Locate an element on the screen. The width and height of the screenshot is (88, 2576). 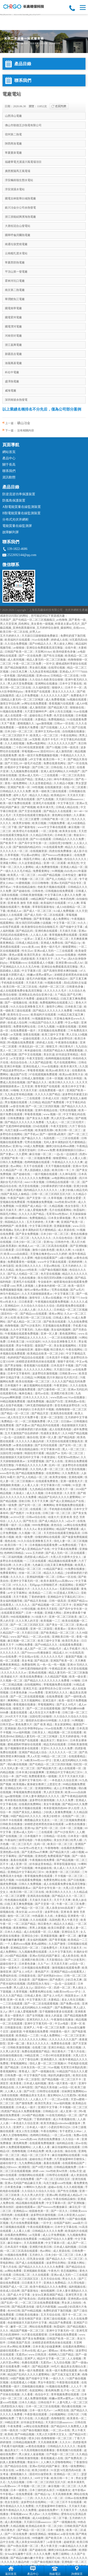
国产又粗又猛又黄又爽 is located at coordinates (66, 2374).